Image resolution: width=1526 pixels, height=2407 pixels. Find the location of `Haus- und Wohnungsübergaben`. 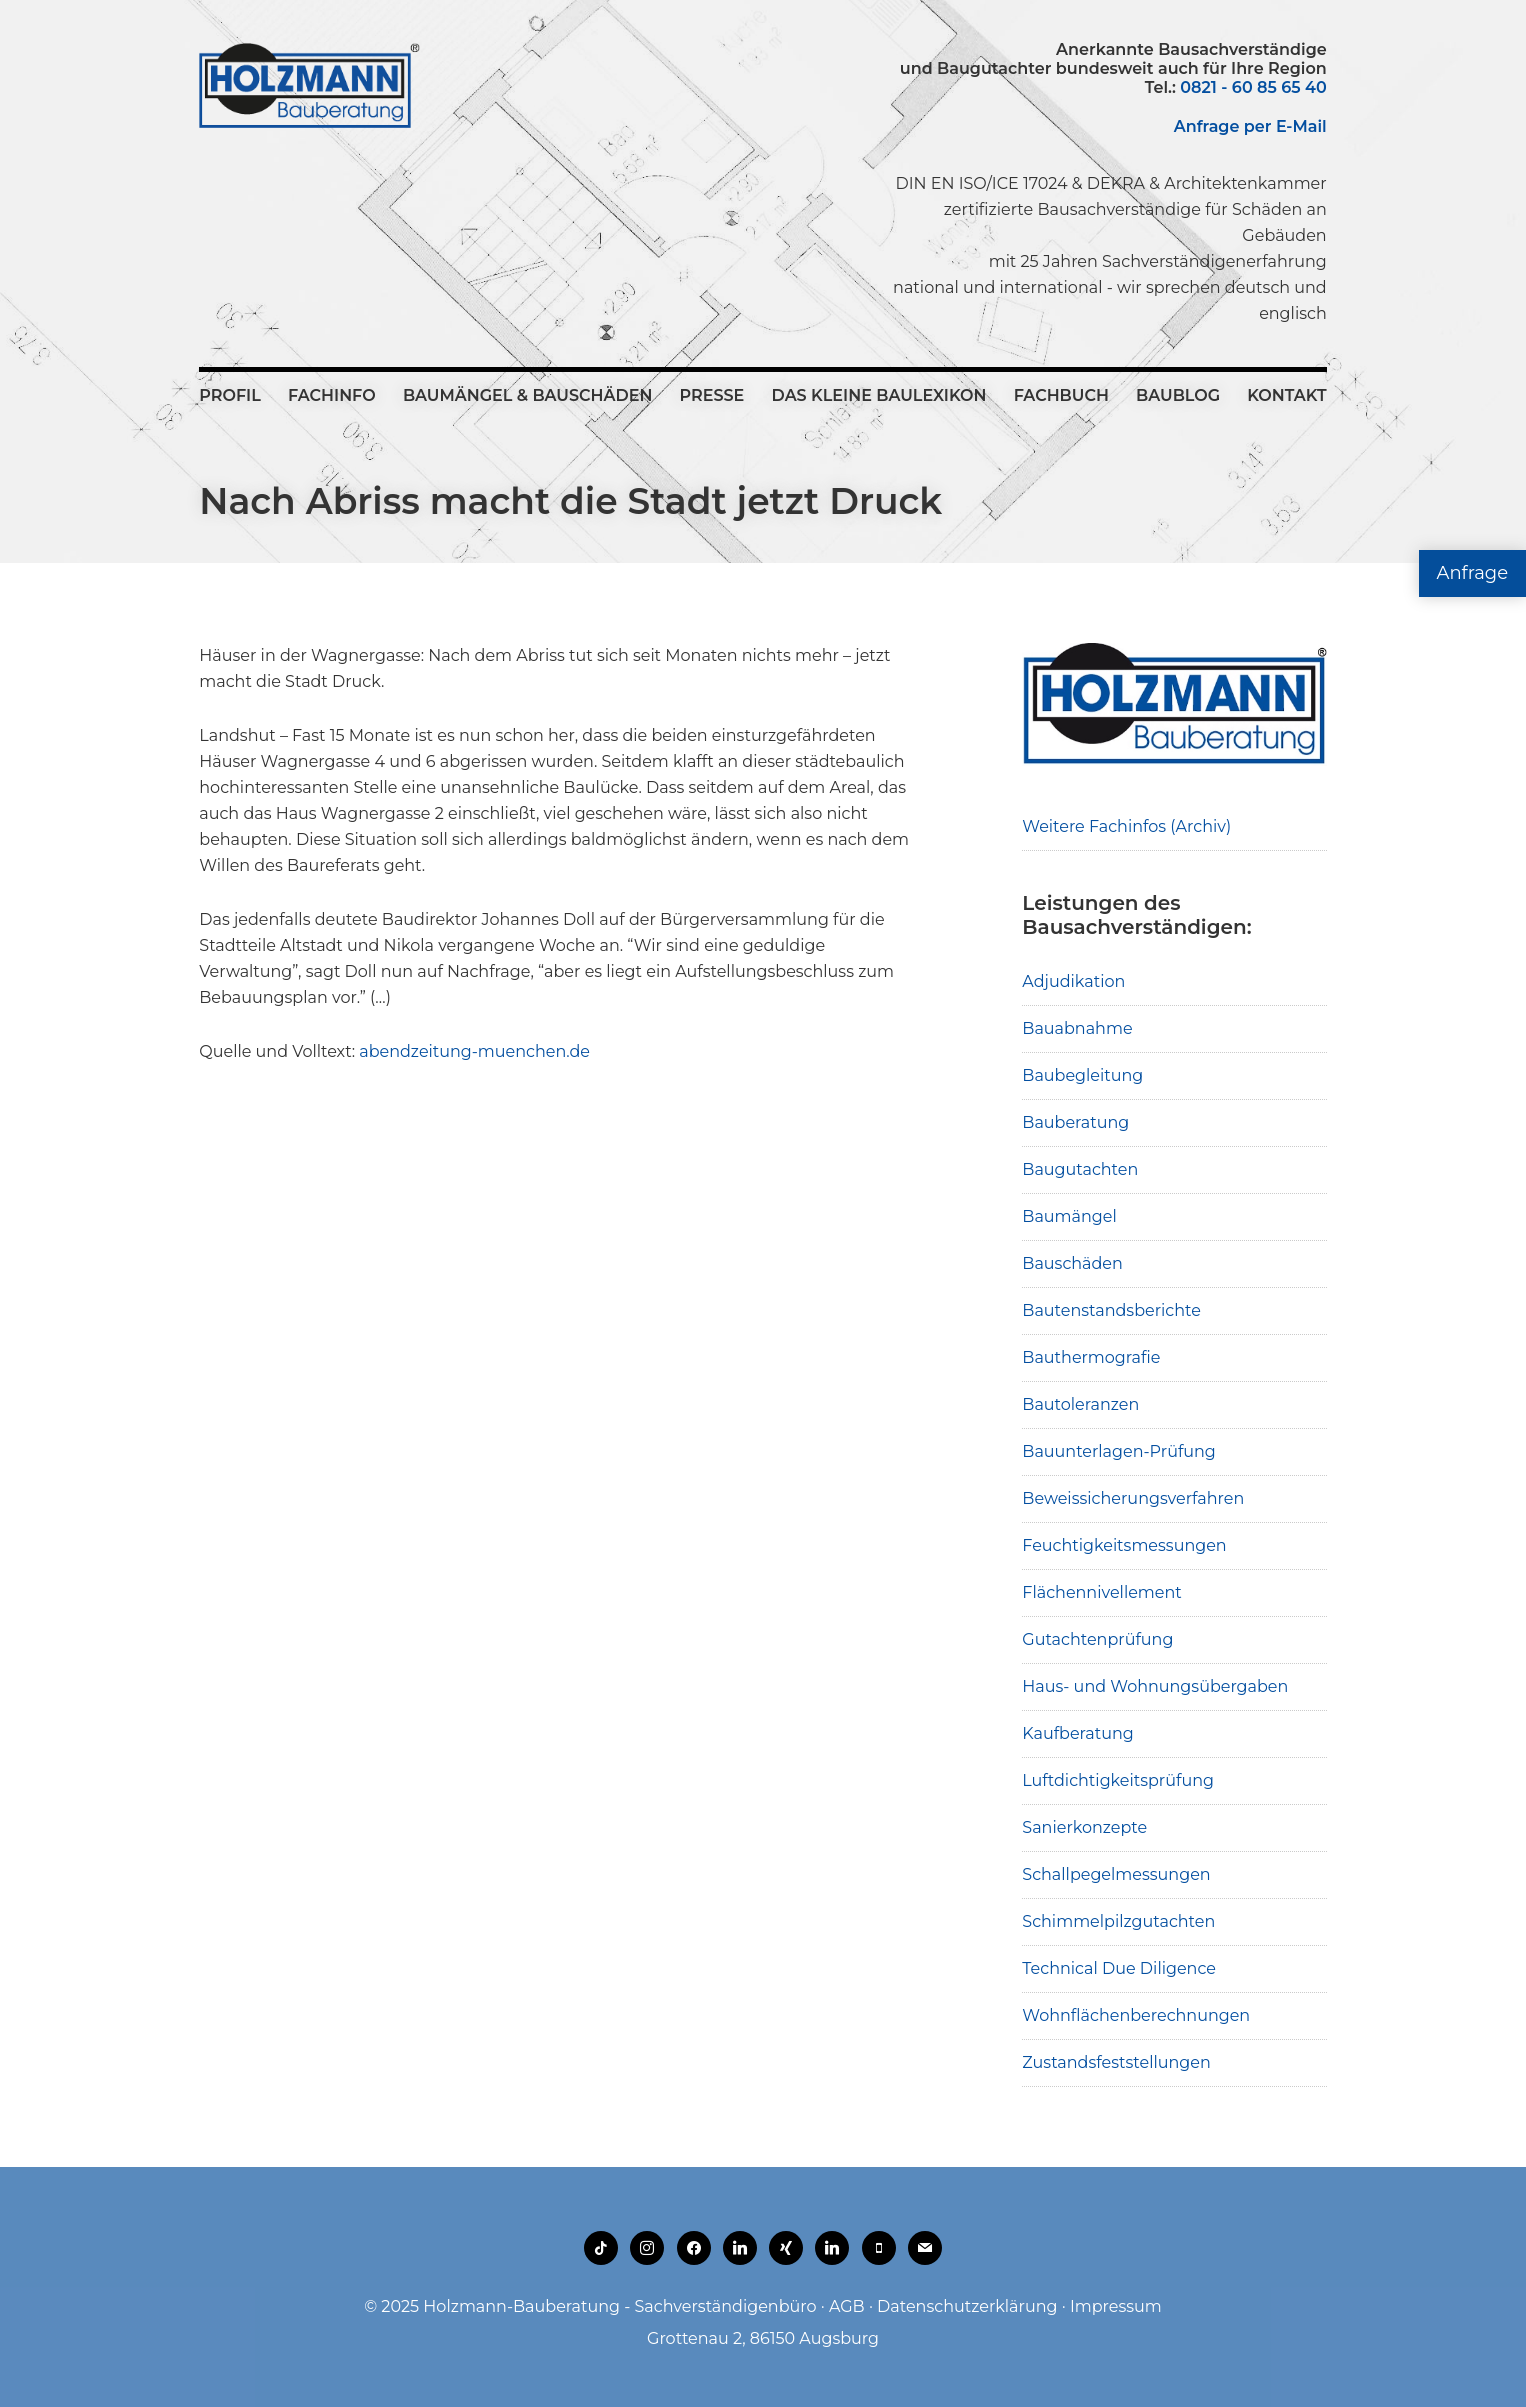

Haus- und Wohnungsübergaben is located at coordinates (1155, 1686).